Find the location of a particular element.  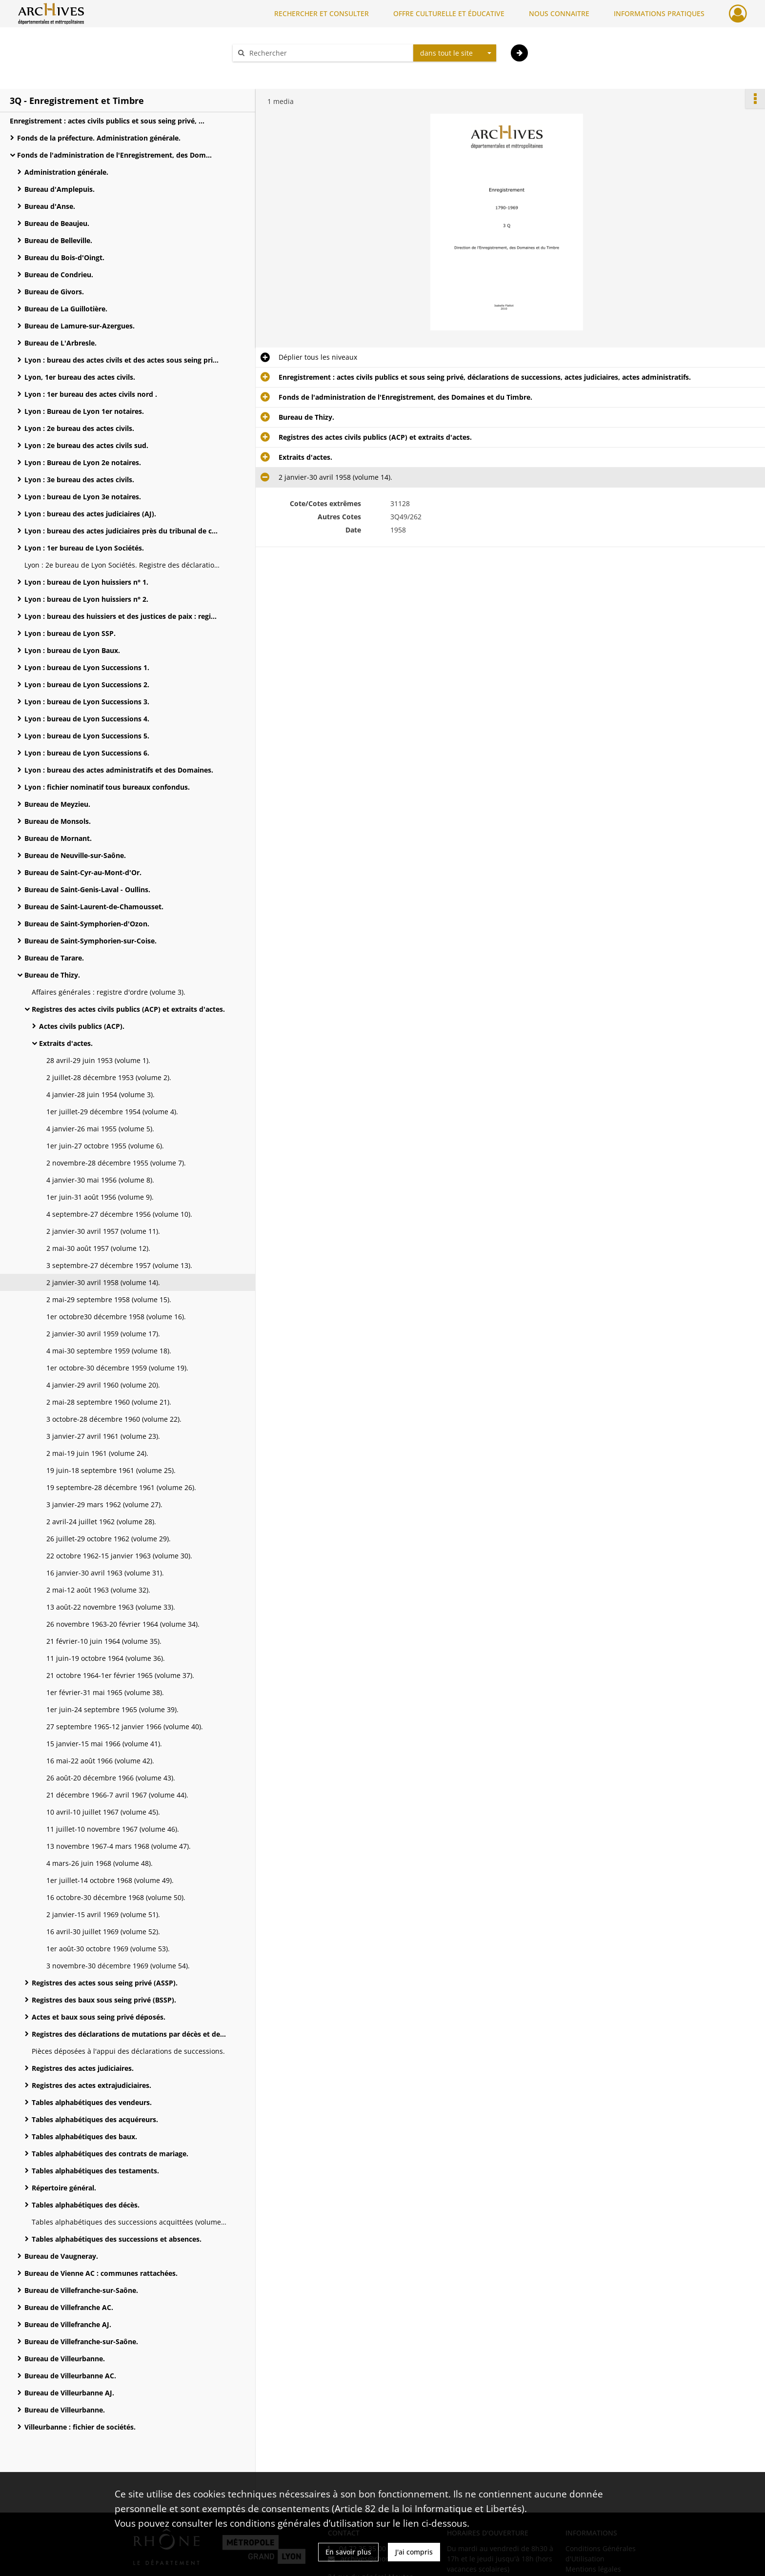

16 octobre-30 décembre 1968 (volume 50). is located at coordinates (115, 1897).